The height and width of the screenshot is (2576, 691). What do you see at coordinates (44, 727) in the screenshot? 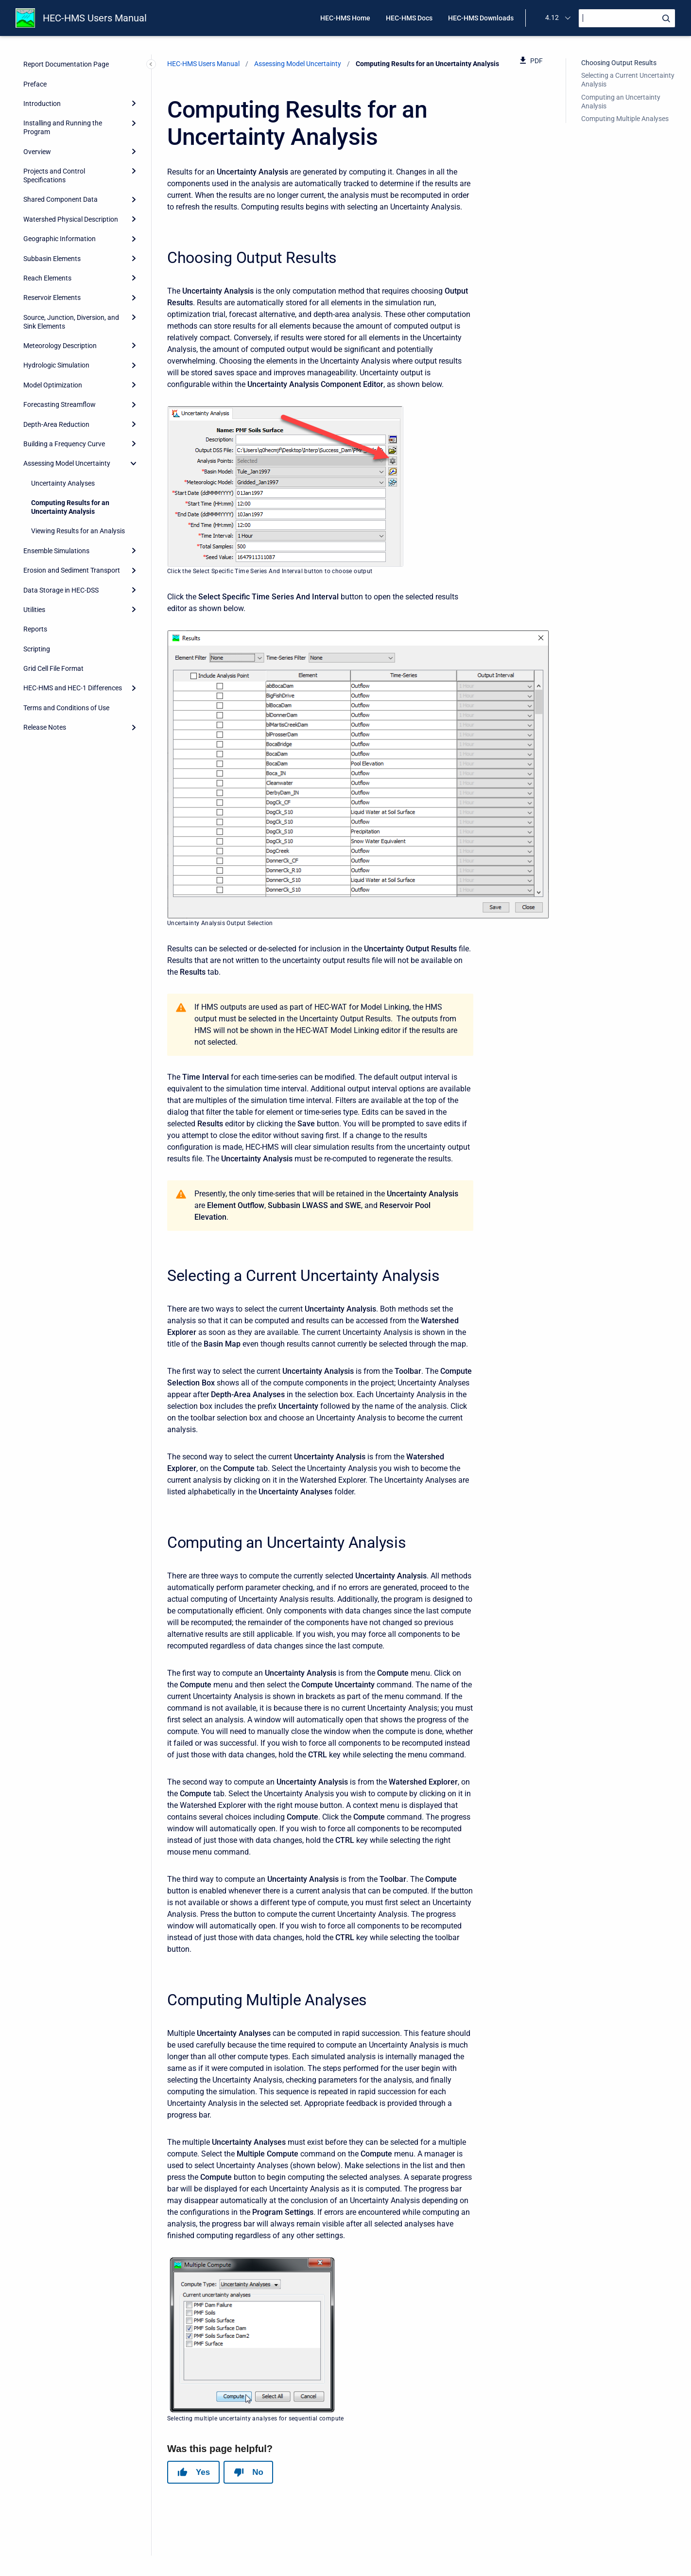
I see `Release Notes` at bounding box center [44, 727].